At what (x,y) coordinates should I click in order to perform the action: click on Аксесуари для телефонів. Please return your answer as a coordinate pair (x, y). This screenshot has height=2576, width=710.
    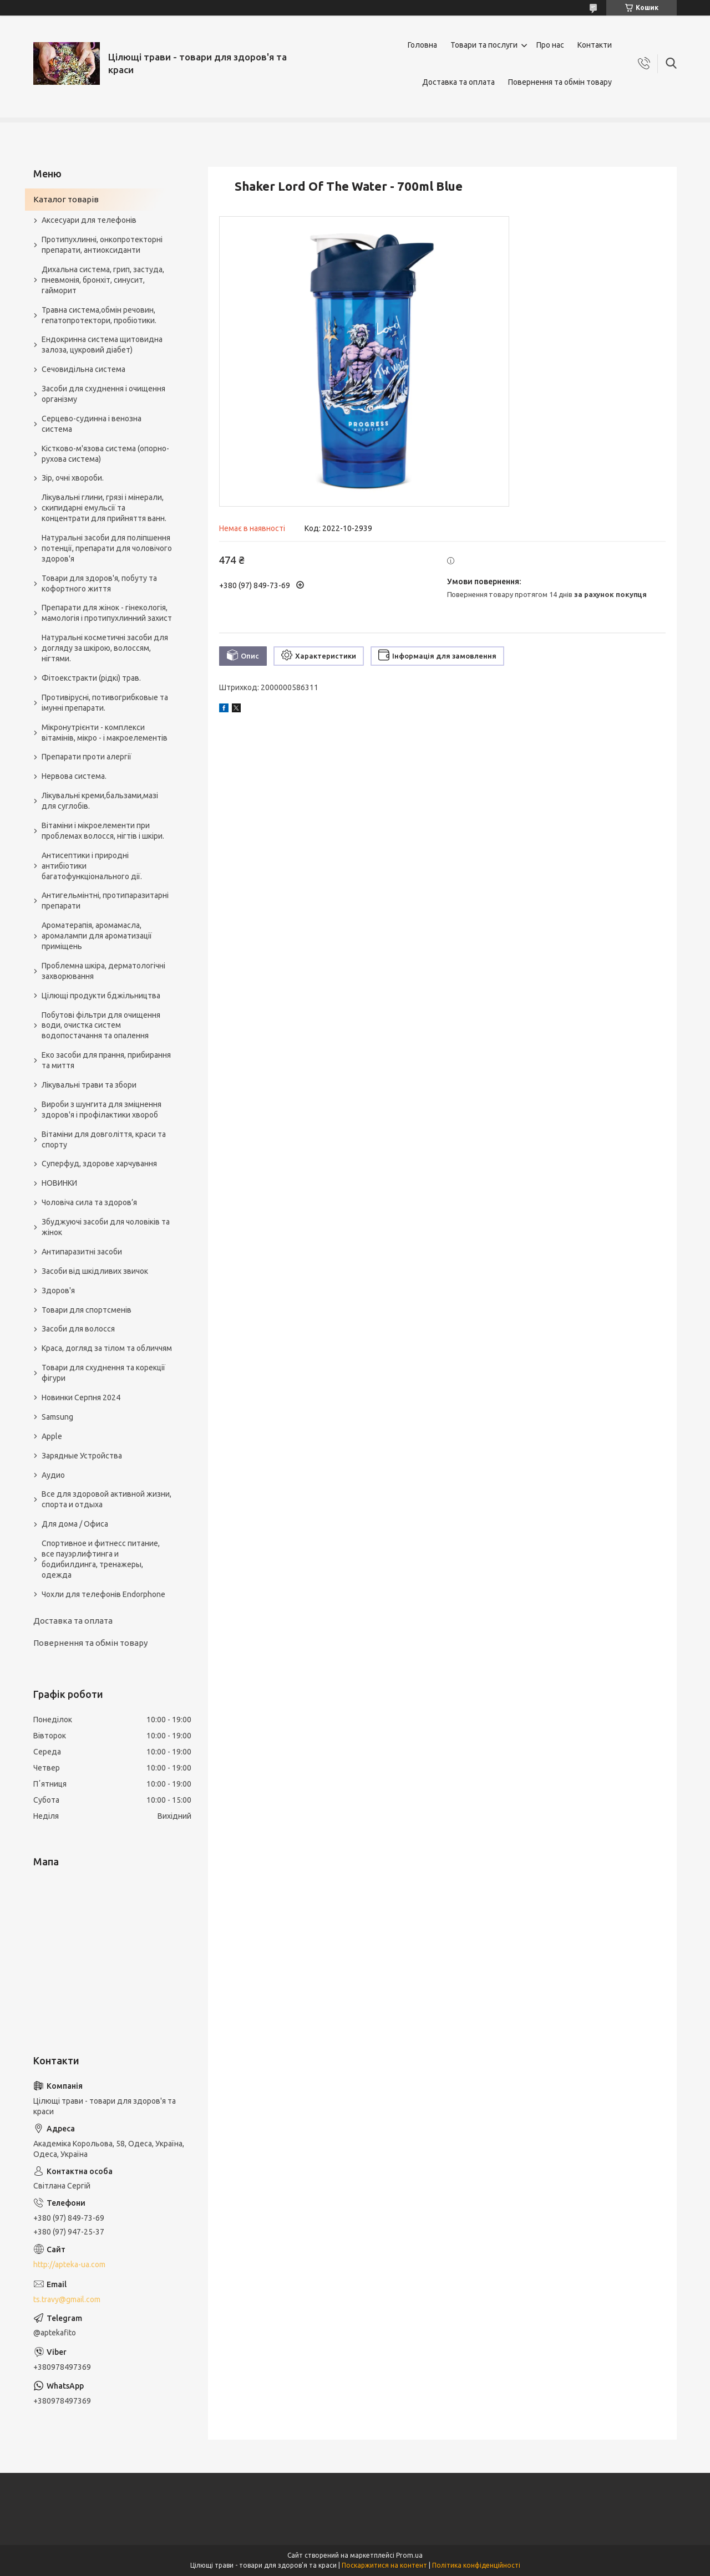
    Looking at the image, I should click on (89, 220).